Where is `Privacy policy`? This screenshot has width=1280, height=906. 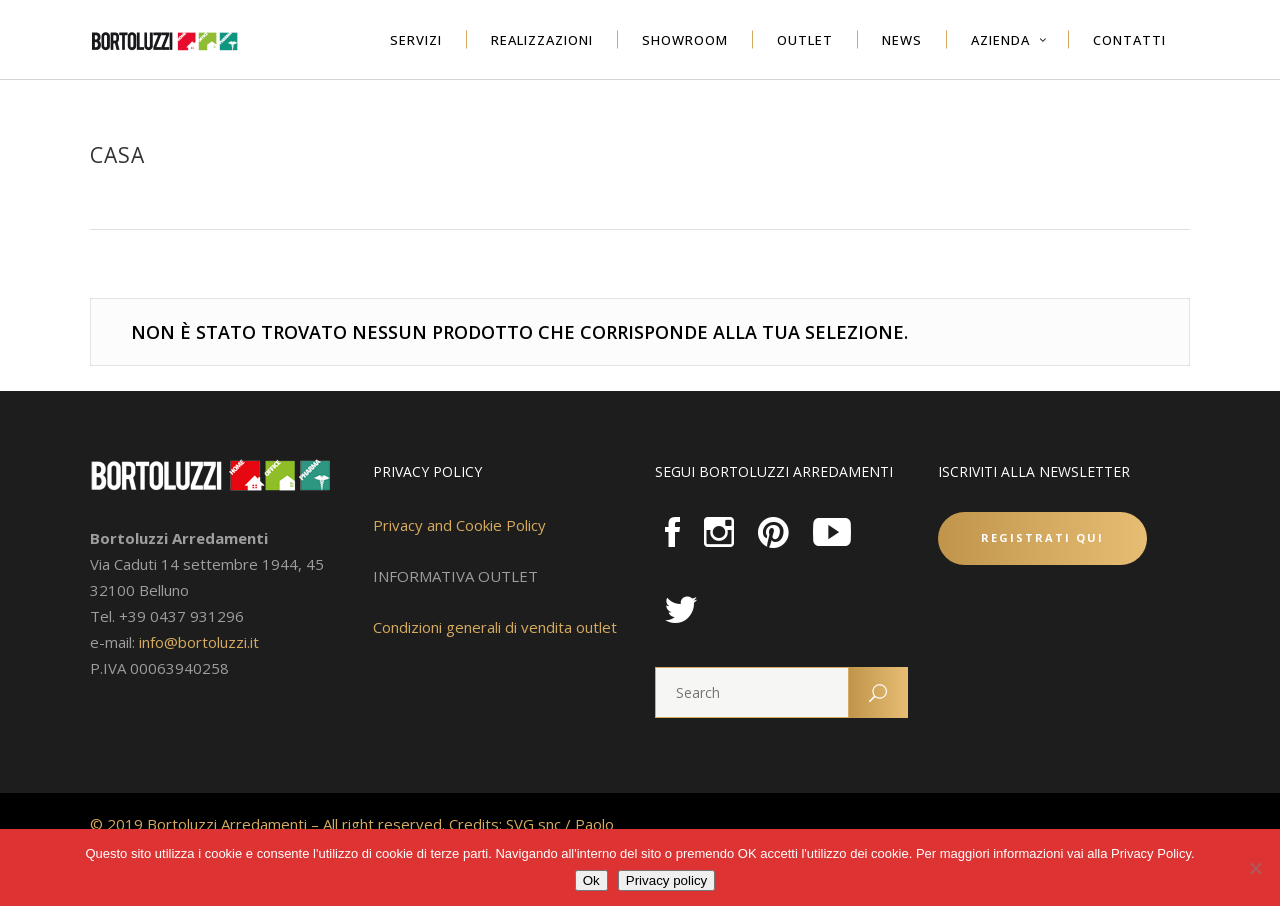 Privacy policy is located at coordinates (666, 880).